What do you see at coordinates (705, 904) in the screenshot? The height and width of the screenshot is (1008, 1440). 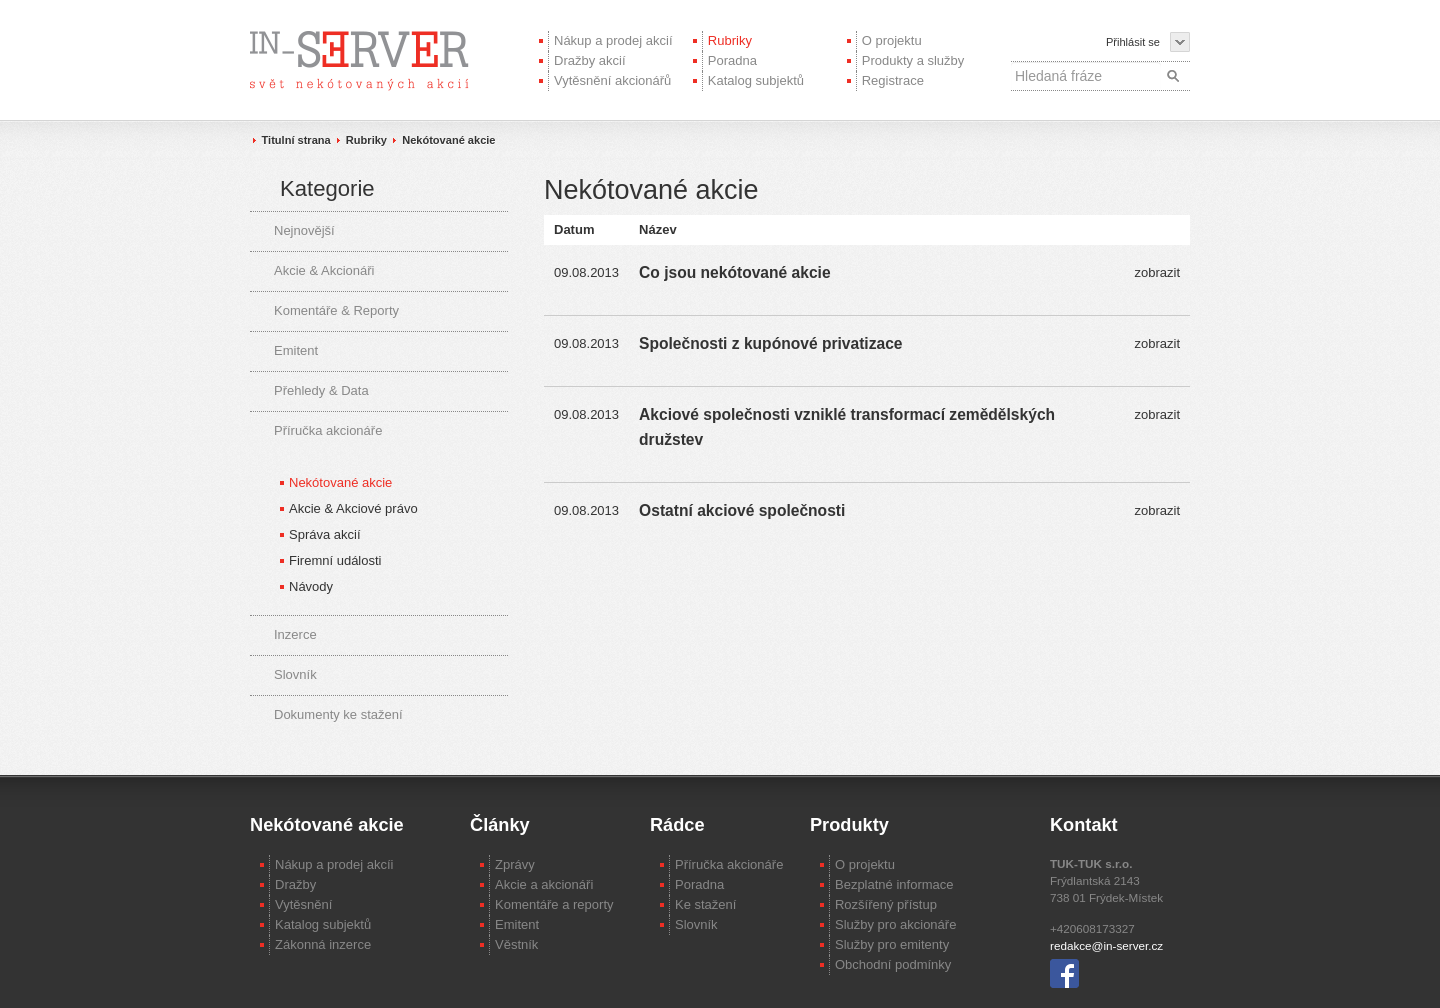 I see `Ke stažení` at bounding box center [705, 904].